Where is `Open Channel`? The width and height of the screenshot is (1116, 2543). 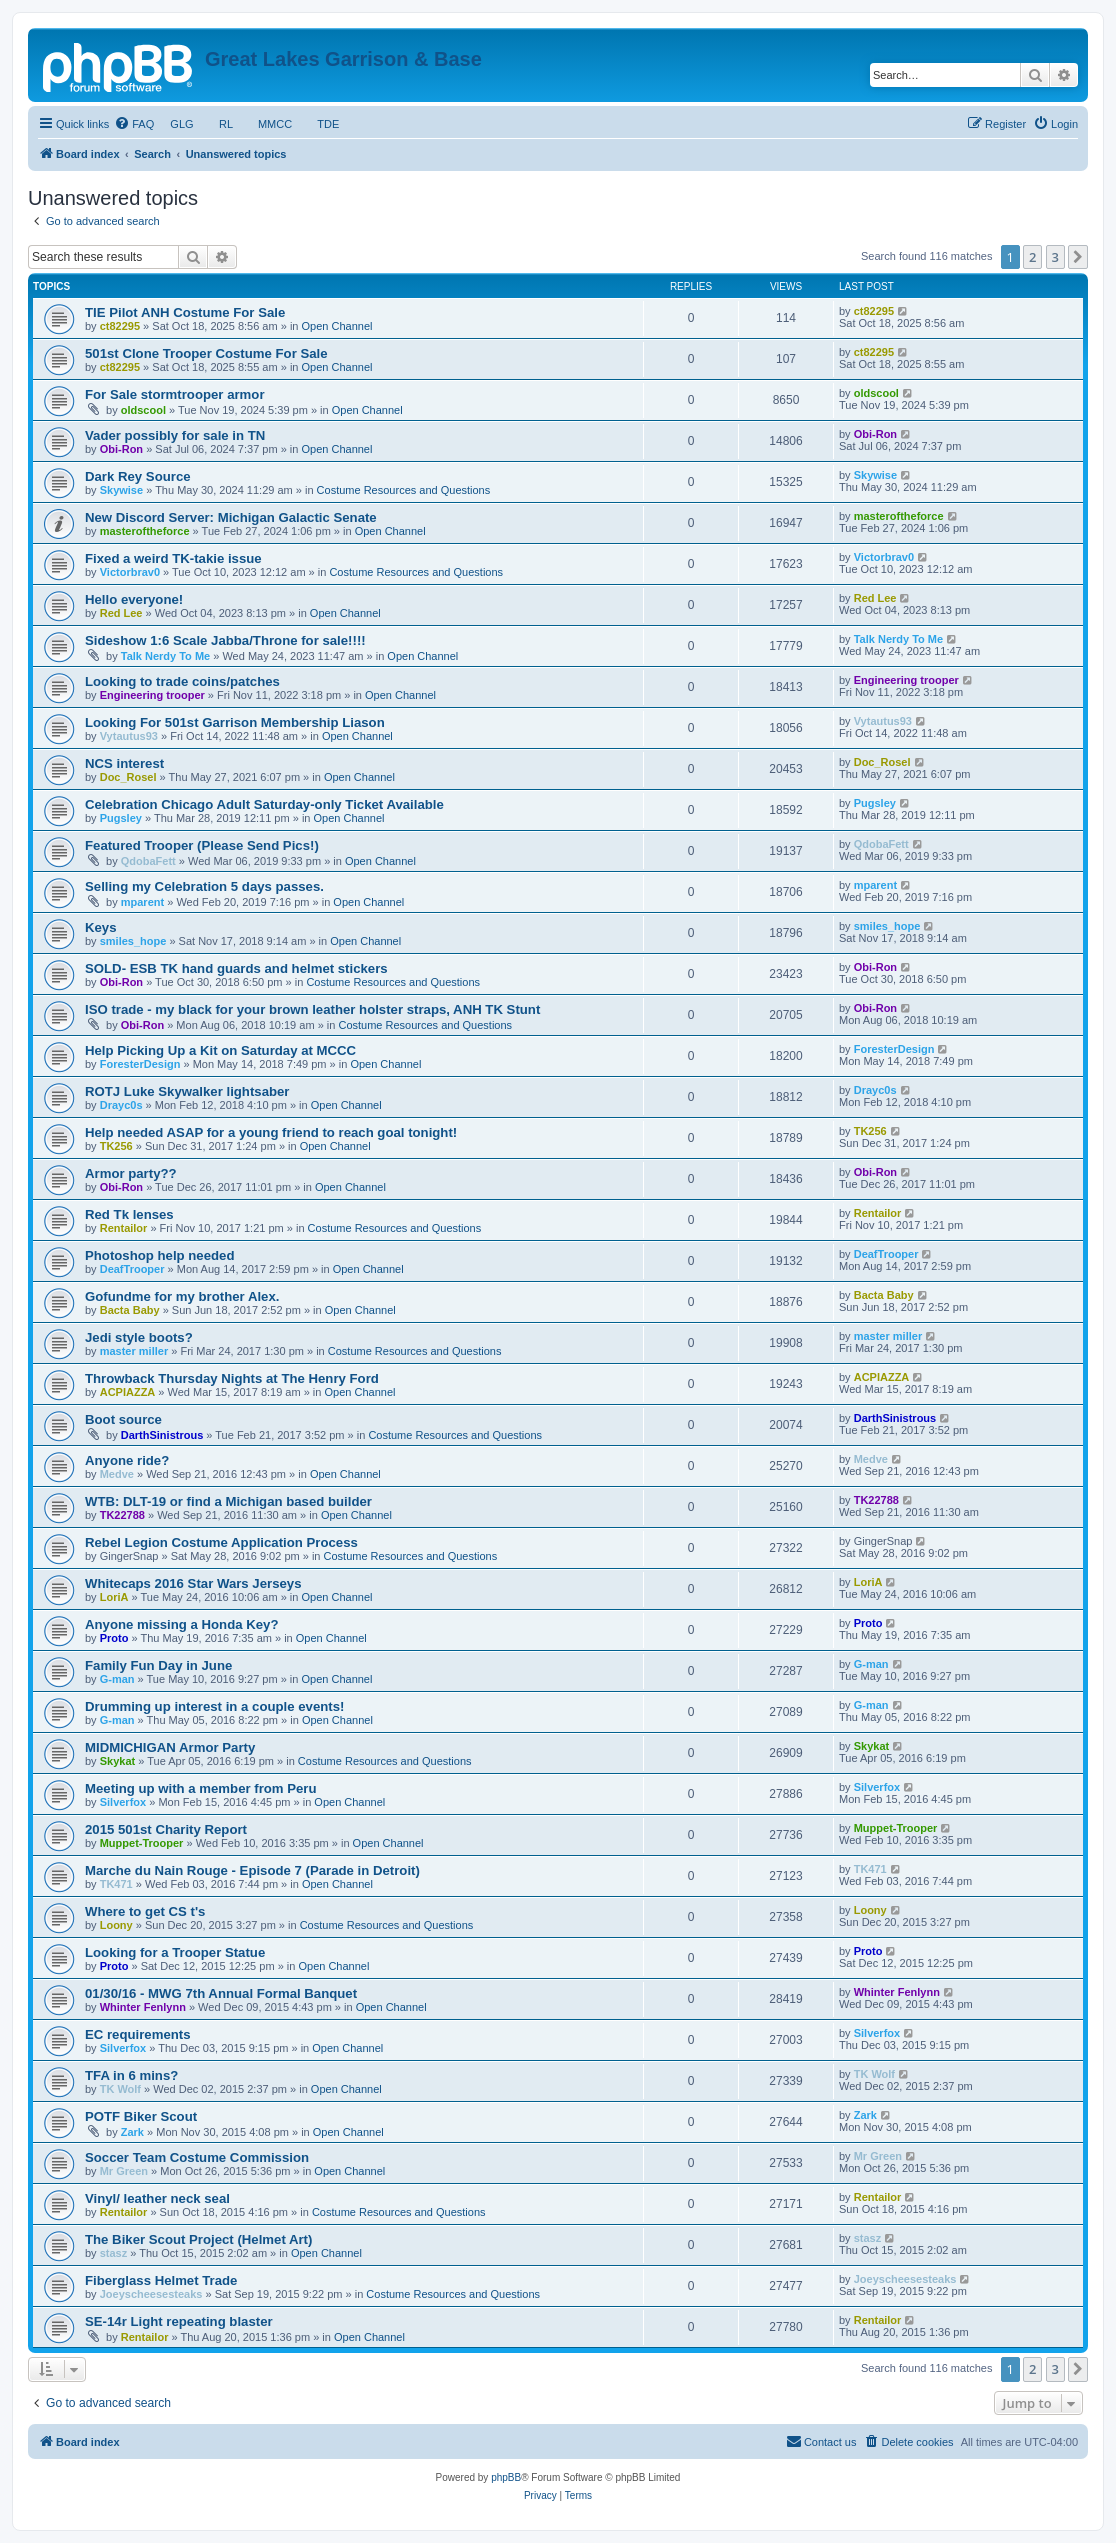 Open Channel is located at coordinates (337, 326).